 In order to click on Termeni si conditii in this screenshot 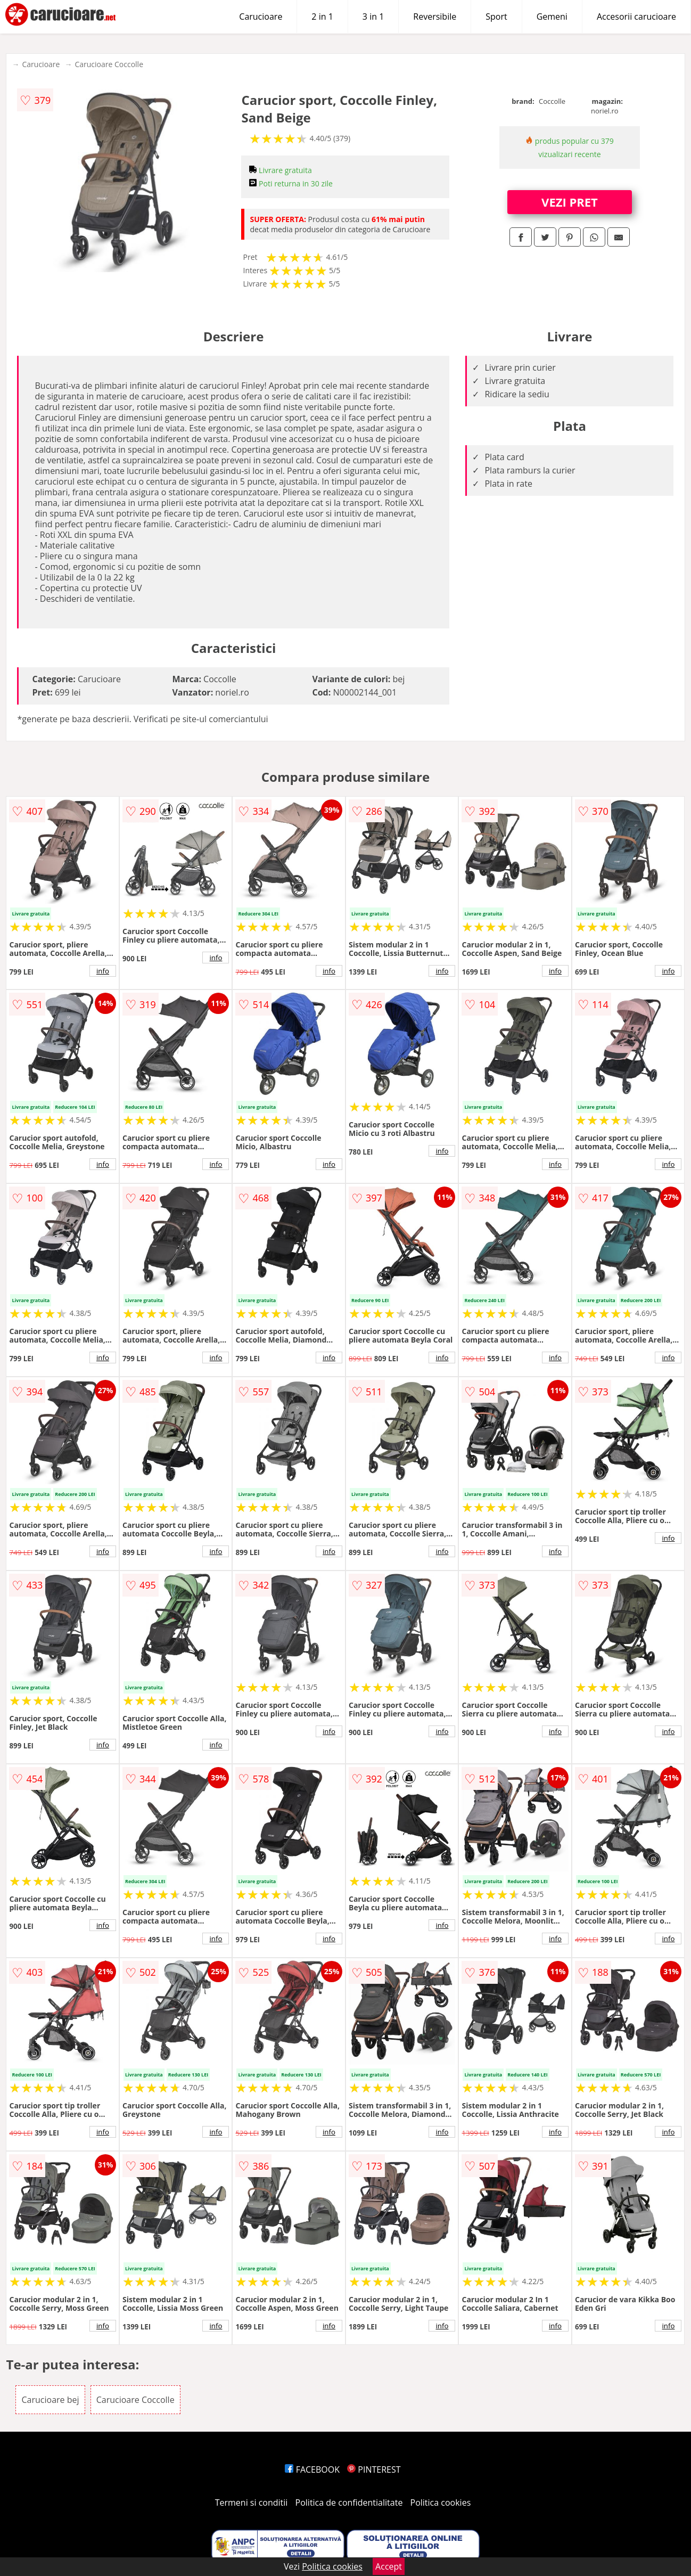, I will do `click(251, 2502)`.